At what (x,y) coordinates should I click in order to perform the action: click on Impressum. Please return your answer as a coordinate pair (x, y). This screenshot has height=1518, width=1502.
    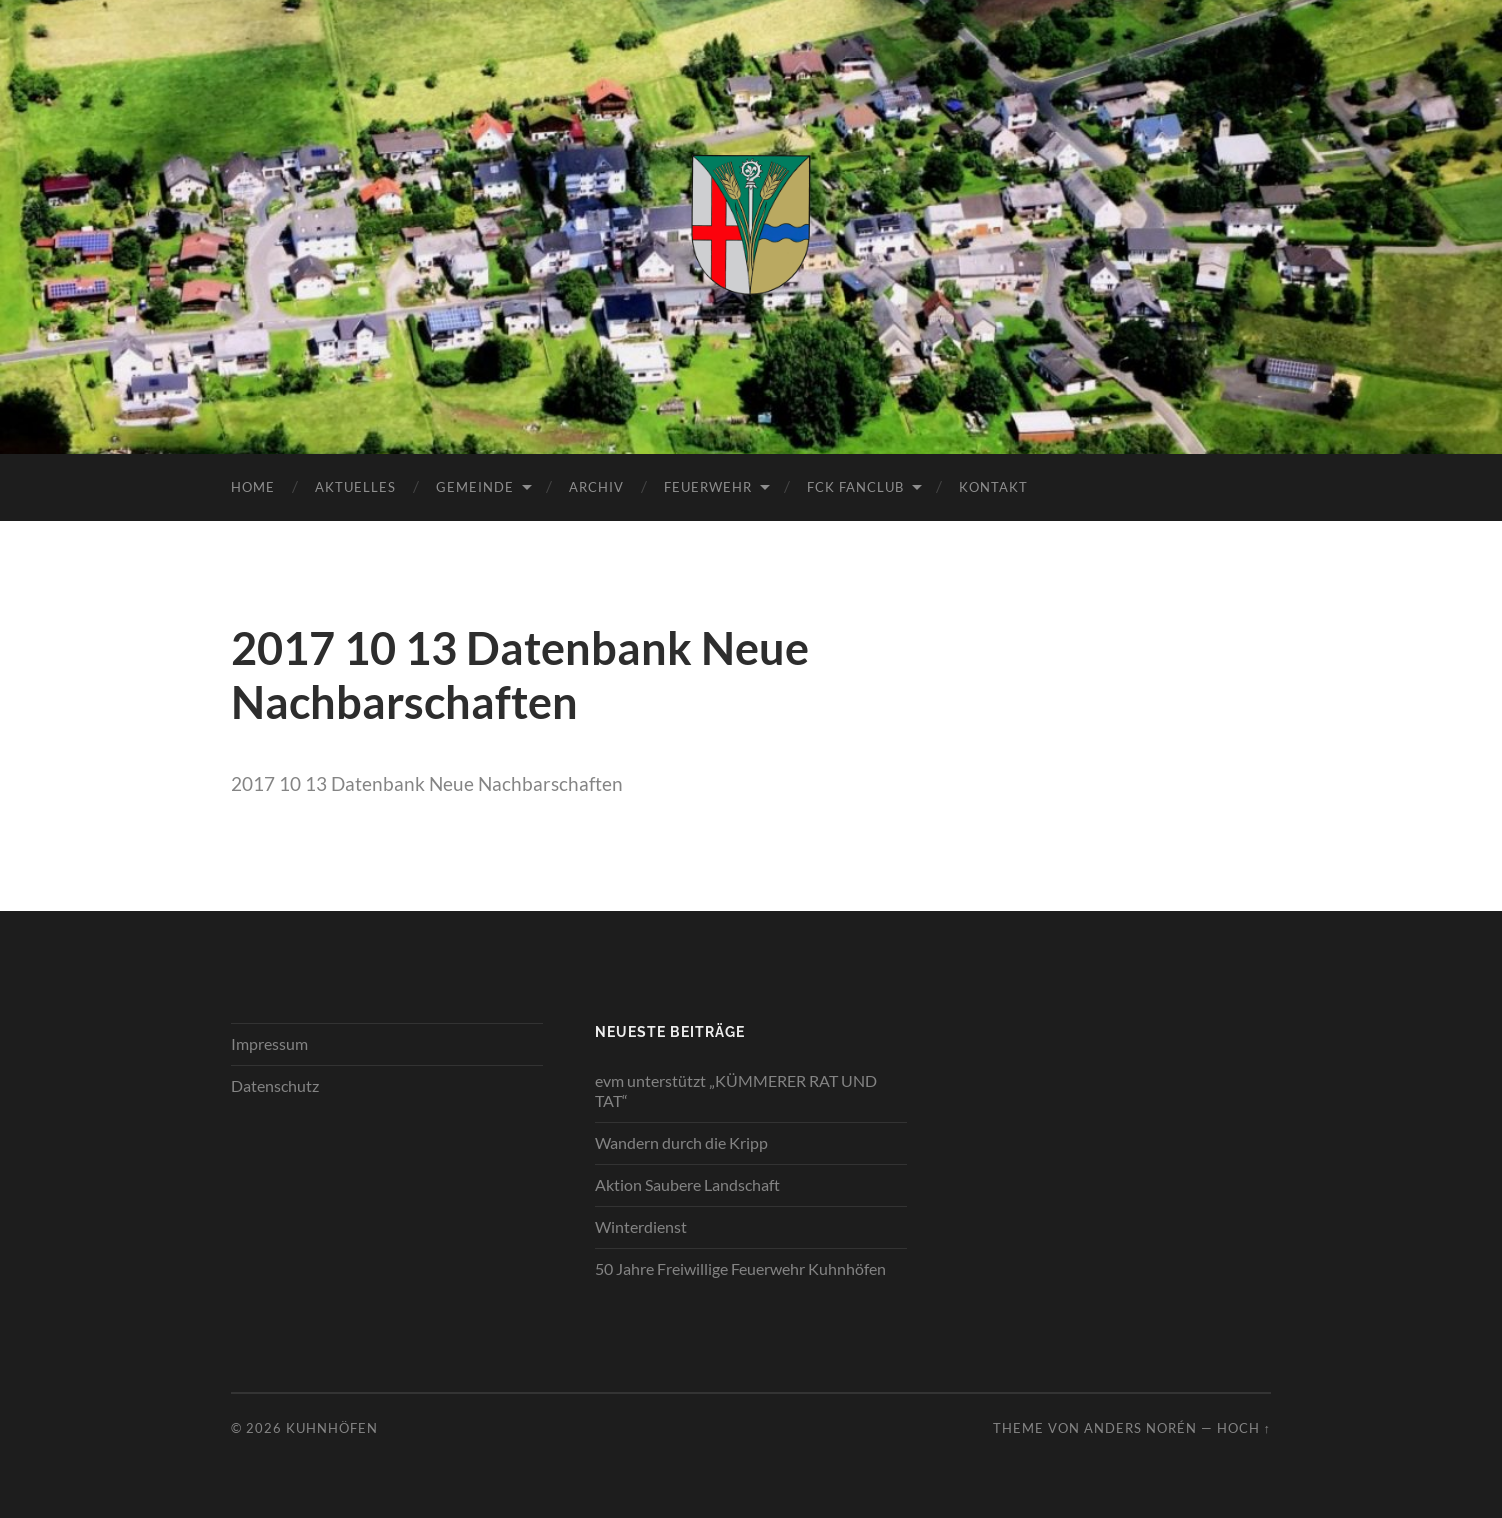
    Looking at the image, I should click on (269, 1043).